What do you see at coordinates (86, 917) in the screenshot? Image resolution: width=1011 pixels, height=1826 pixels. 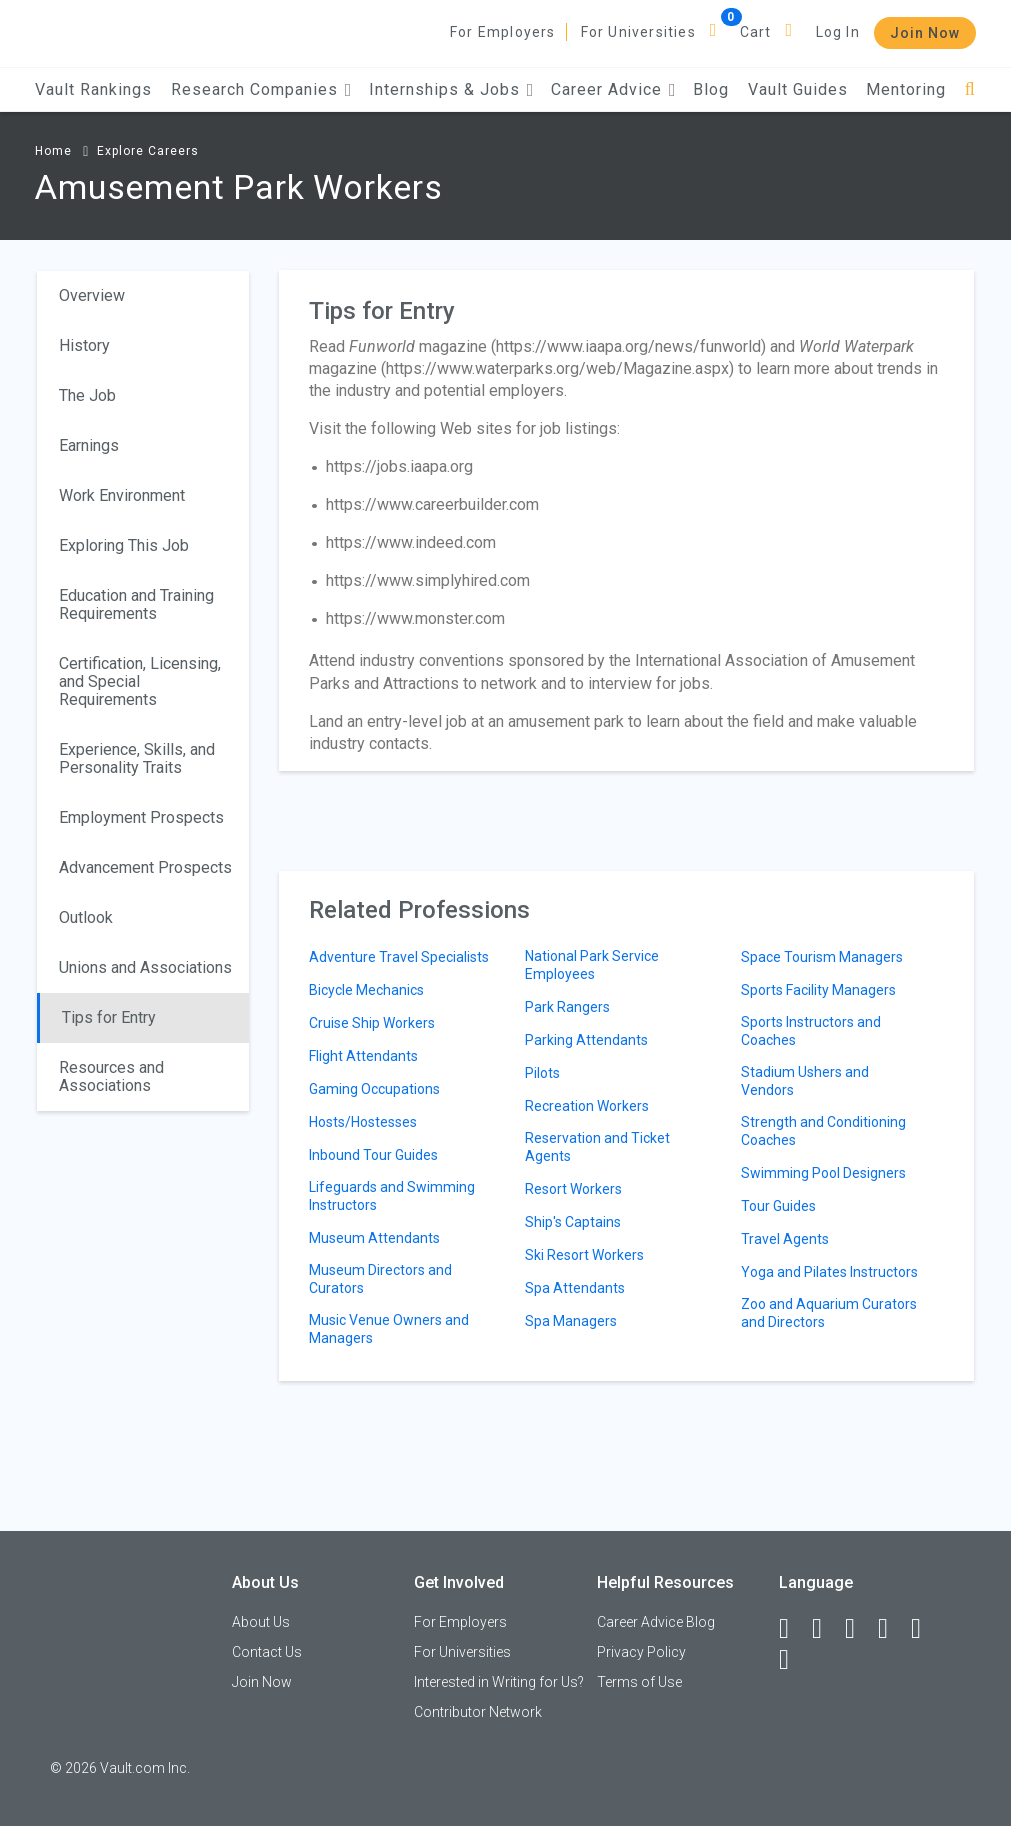 I see `Outlook` at bounding box center [86, 917].